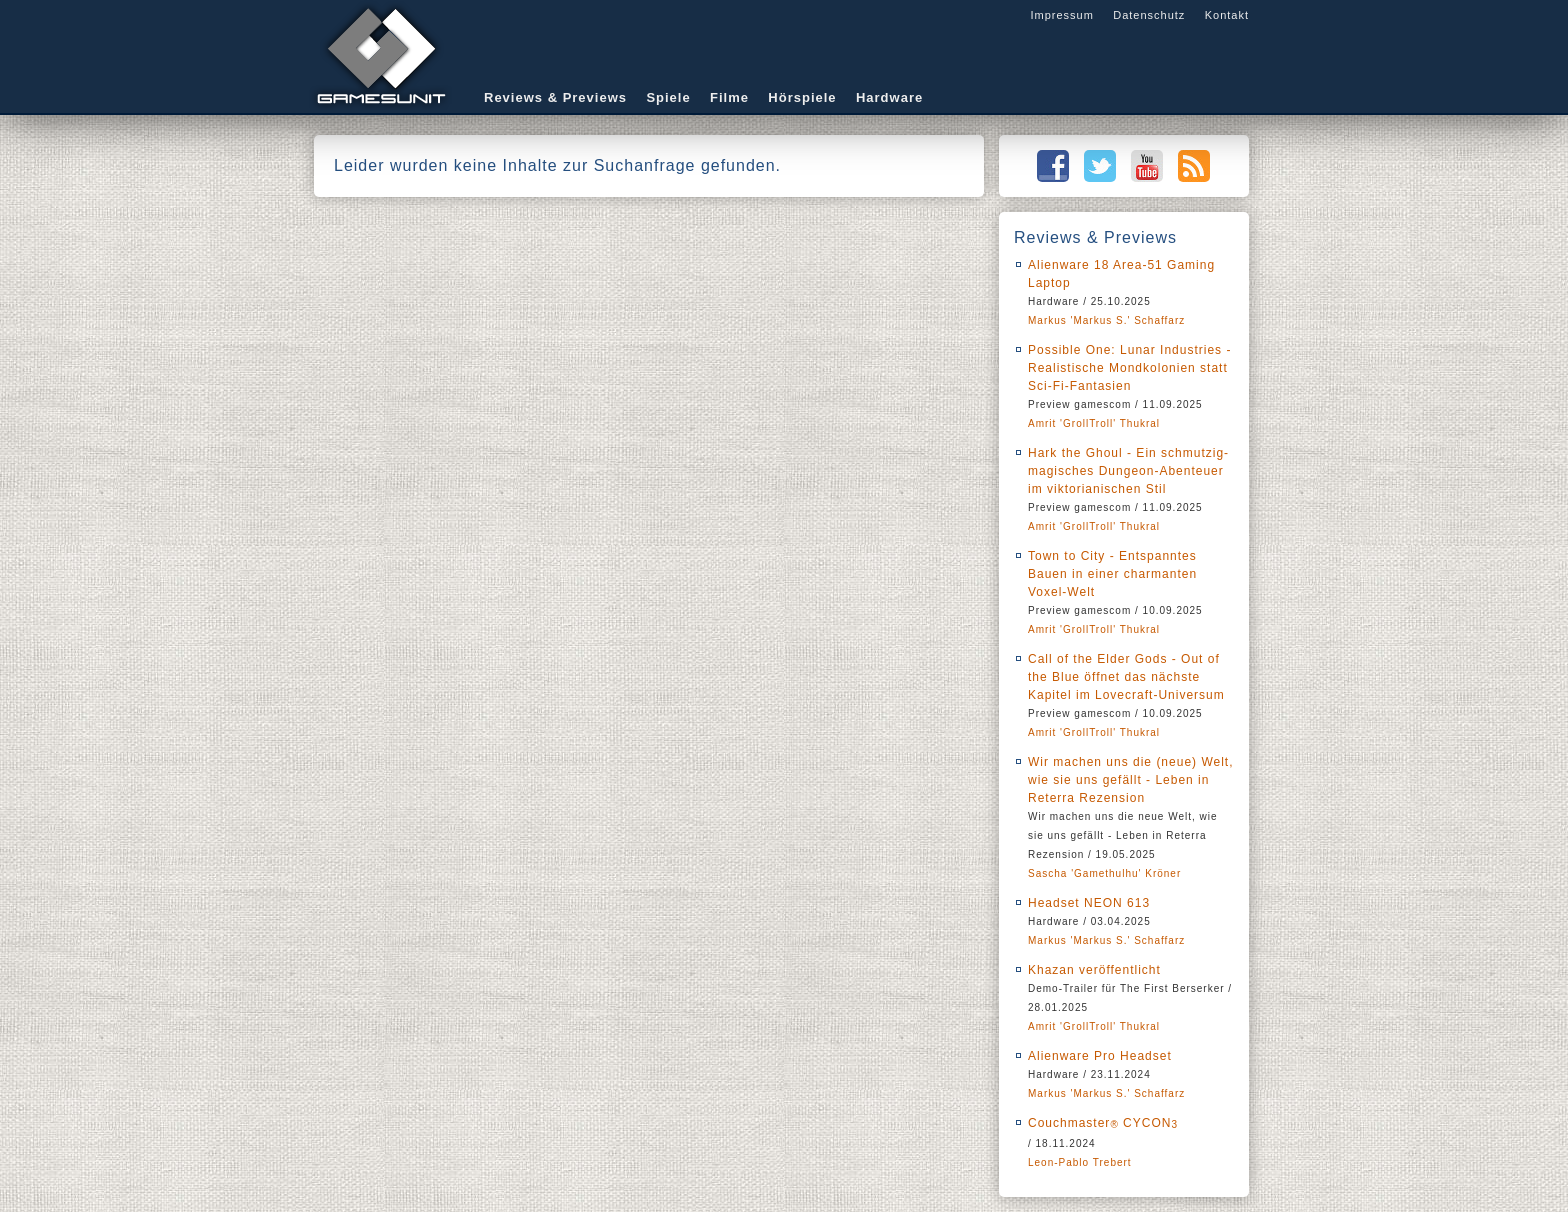 Image resolution: width=1568 pixels, height=1212 pixels. Describe the element at coordinates (889, 97) in the screenshot. I see `Hardware` at that location.